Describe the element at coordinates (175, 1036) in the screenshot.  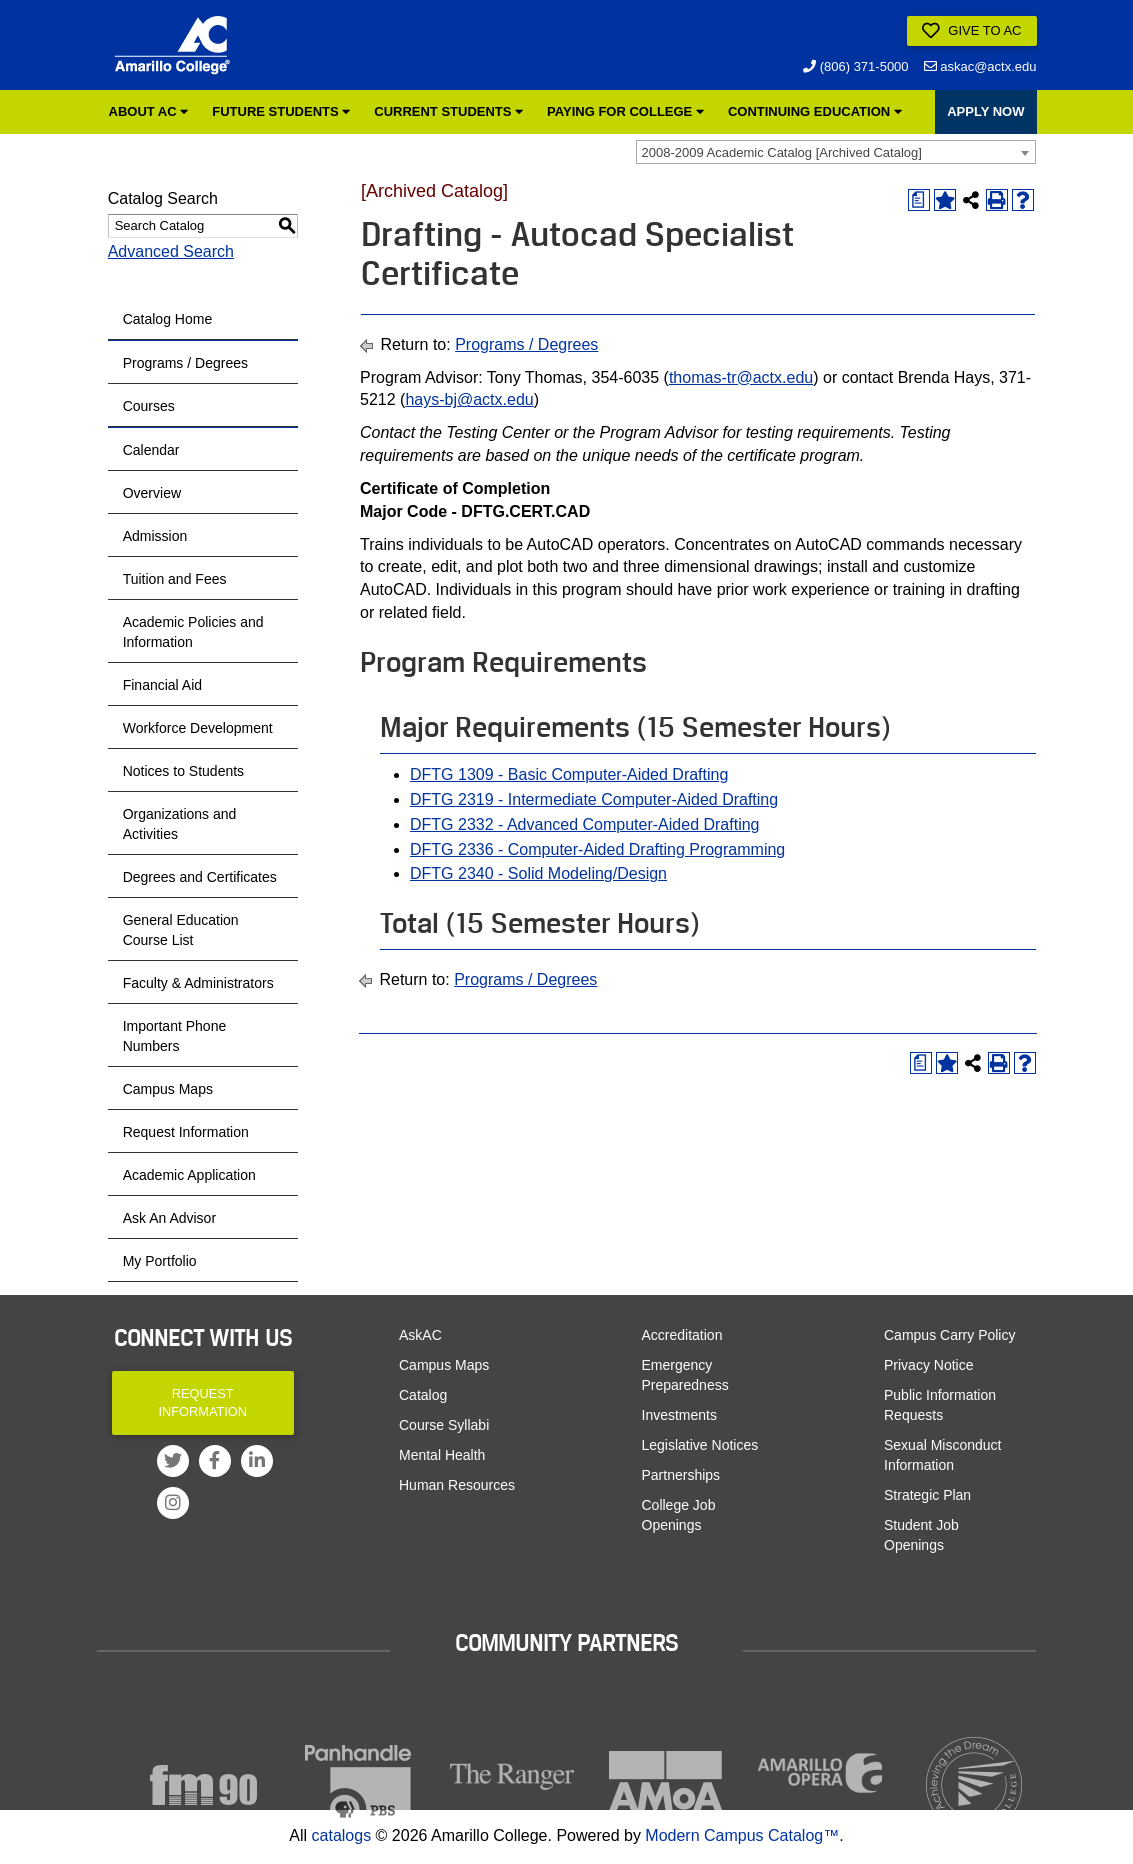
I see `Important Phone Numbers` at that location.